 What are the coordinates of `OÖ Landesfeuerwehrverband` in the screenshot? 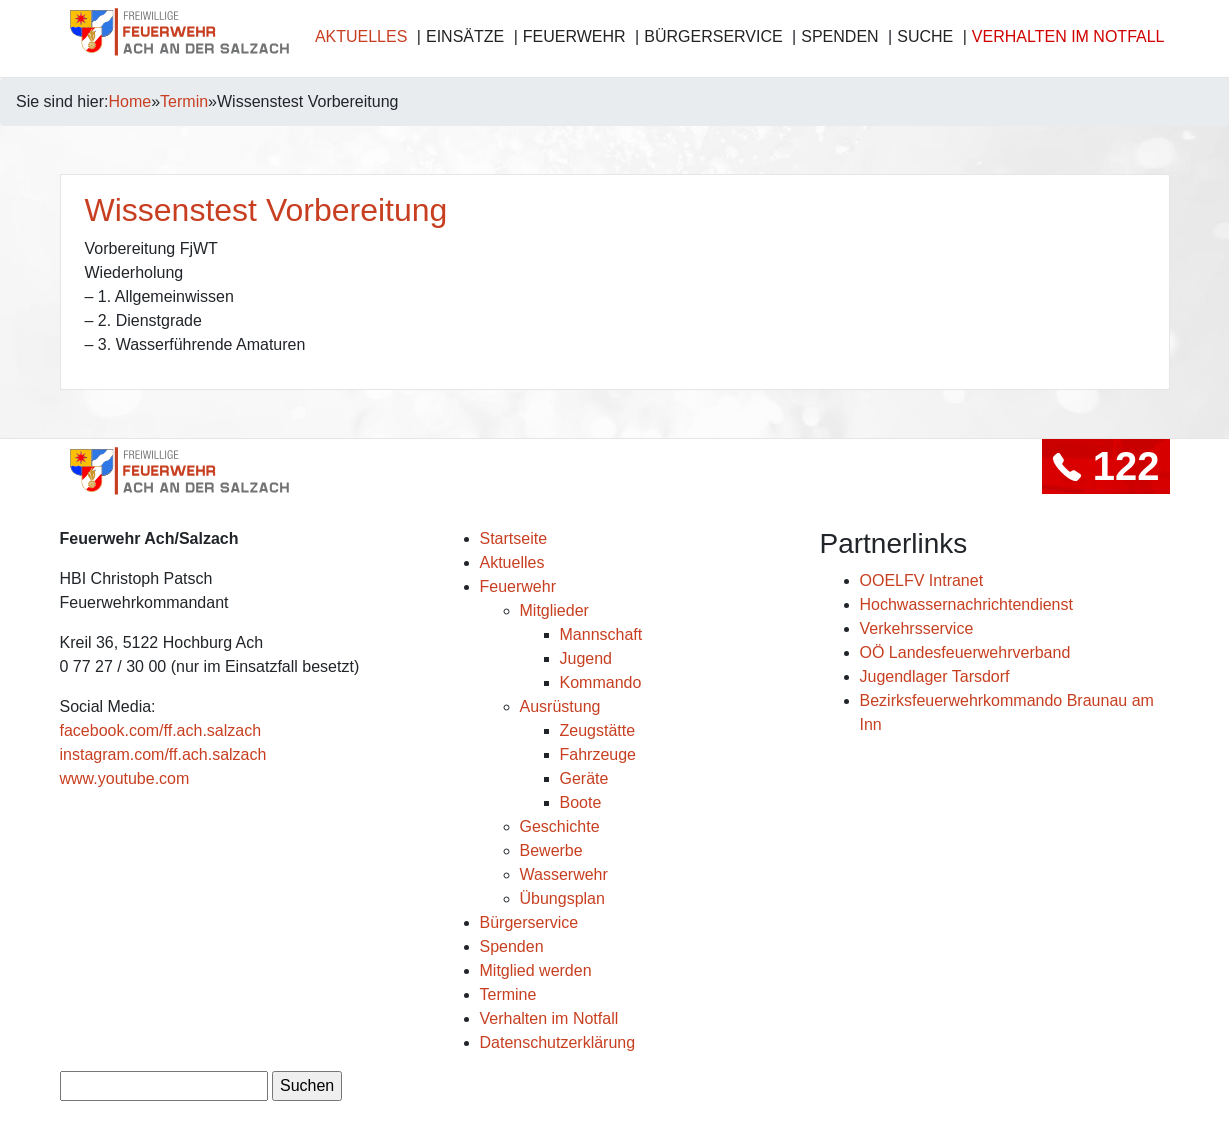 It's located at (965, 652).